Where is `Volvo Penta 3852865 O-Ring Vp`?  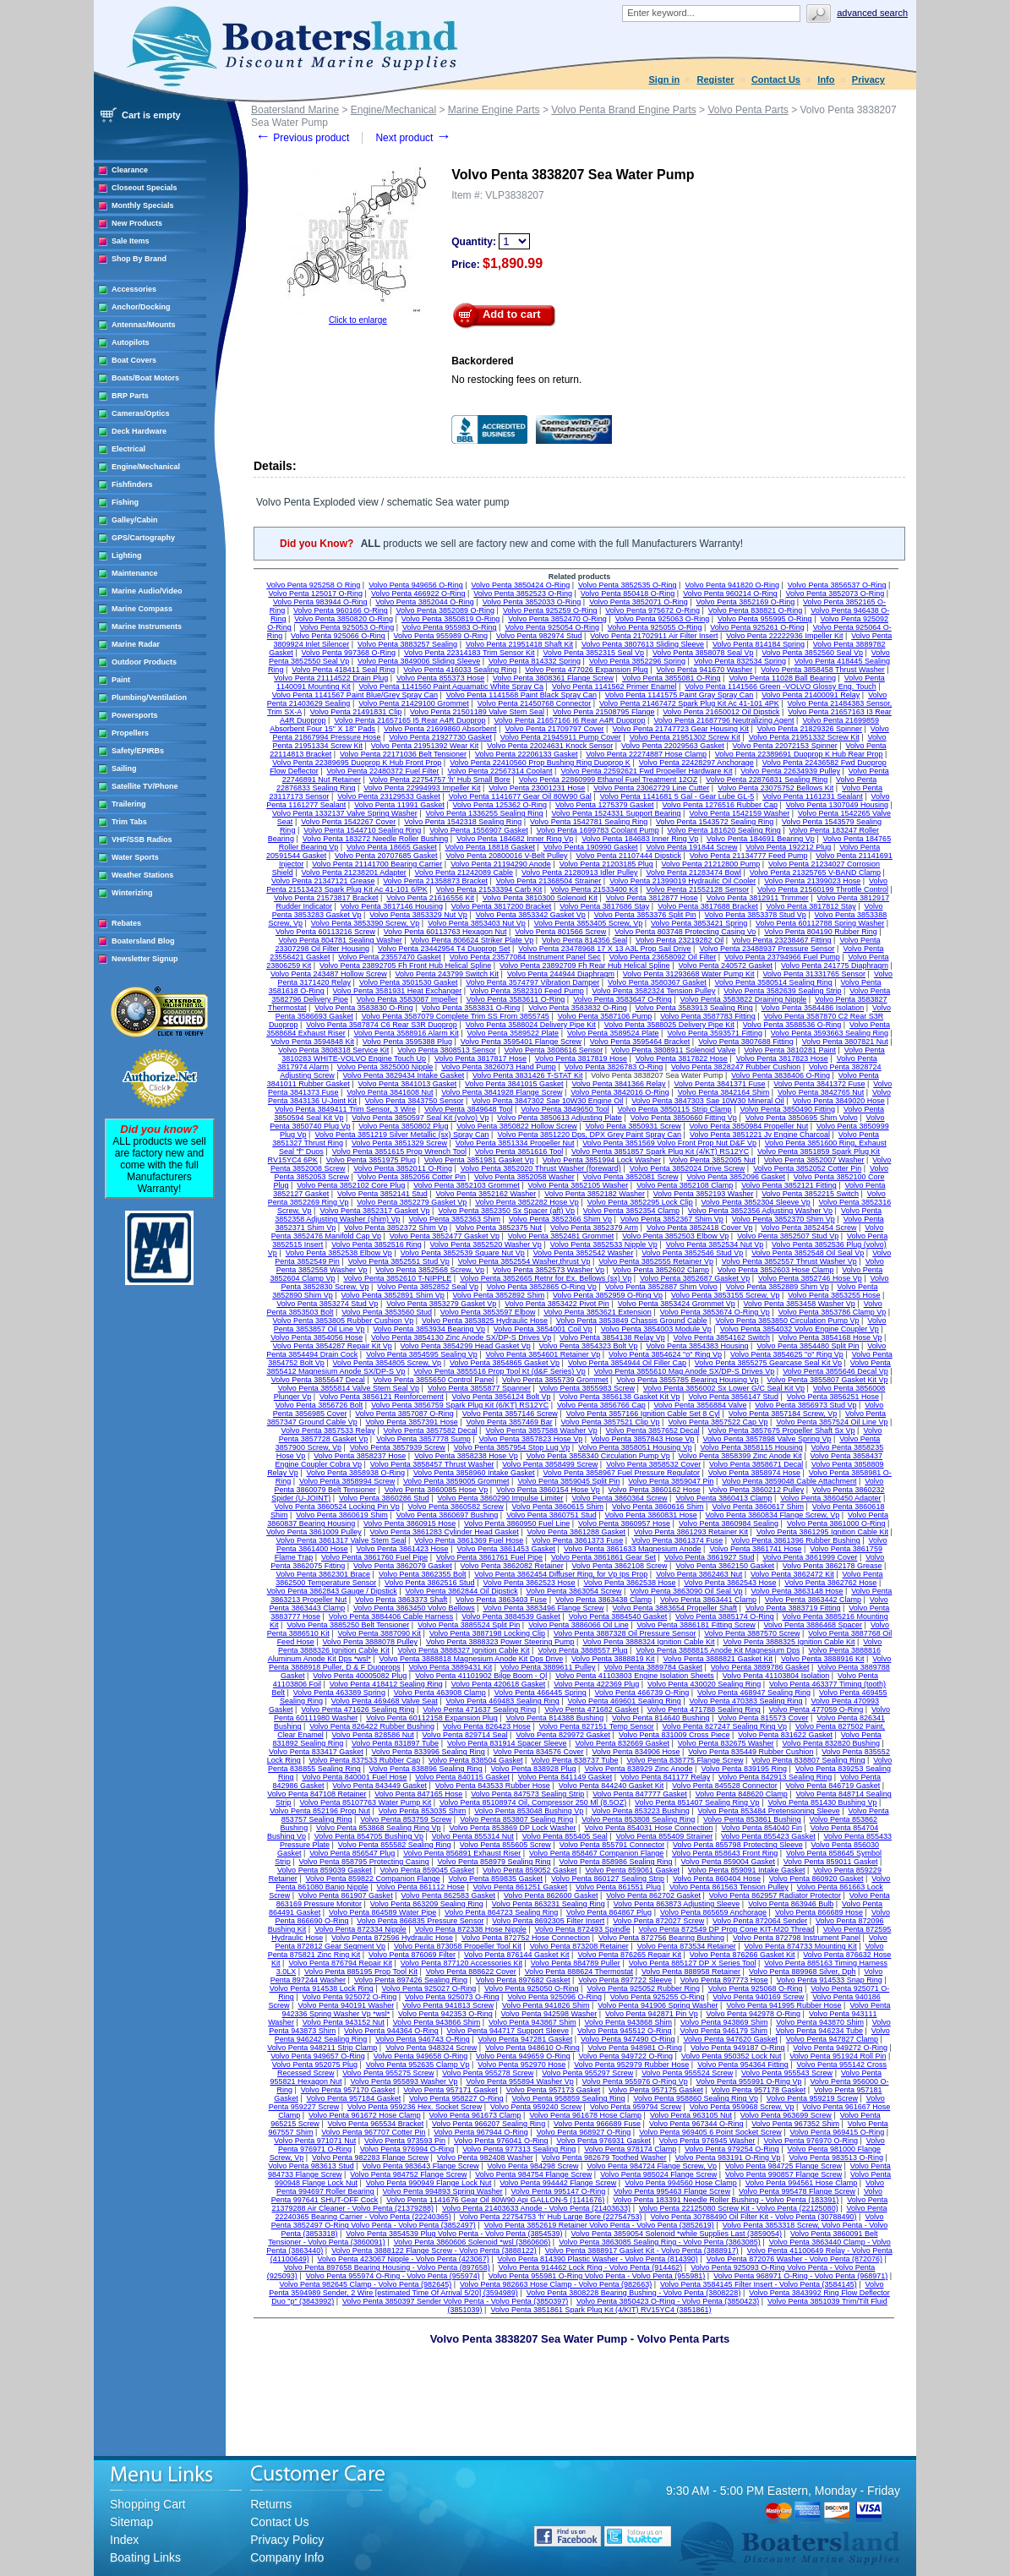
Volvo Penta 3852865 O-Ring Vp is located at coordinates (542, 1287).